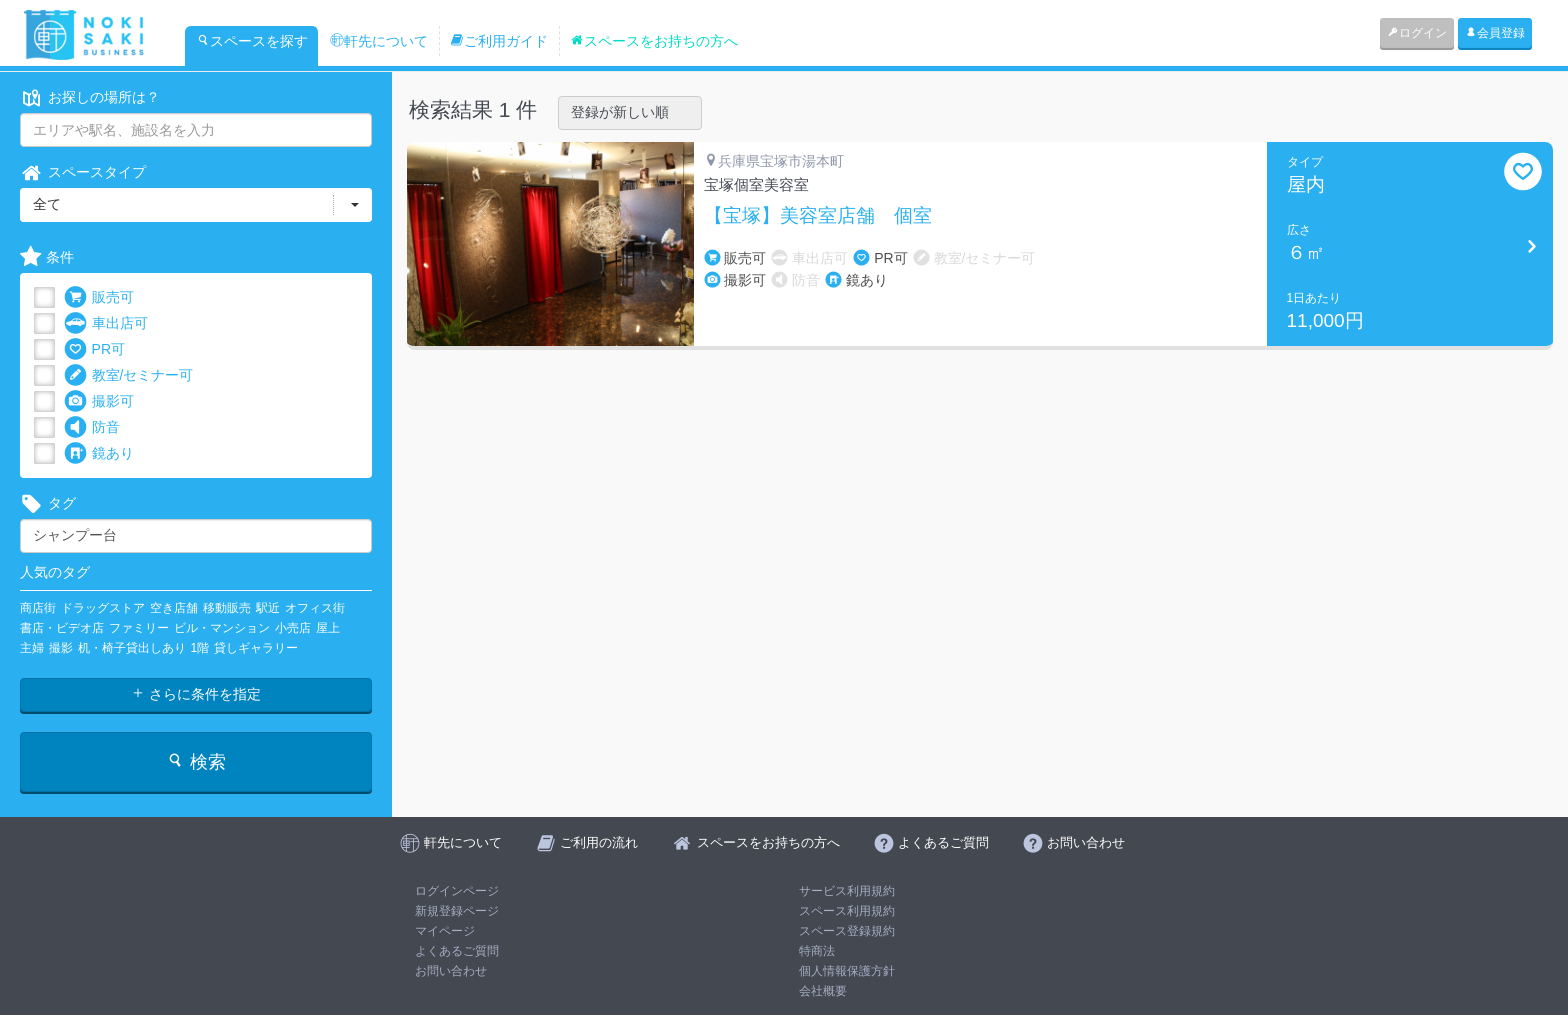  I want to click on 販売可, so click(99, 297).